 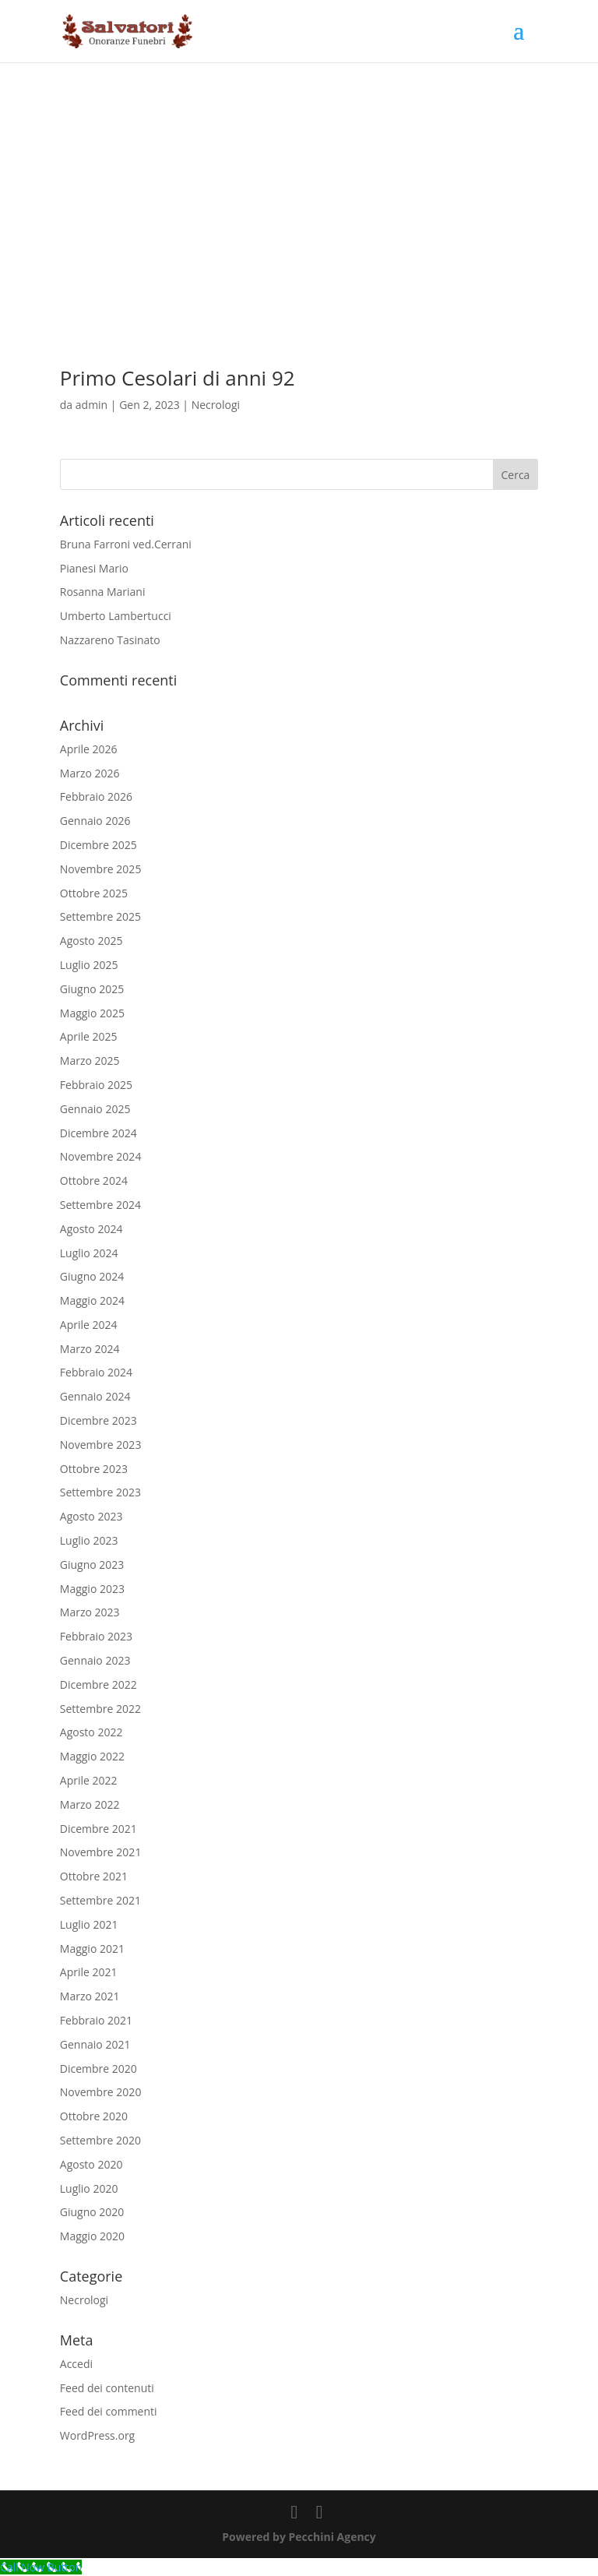 What do you see at coordinates (89, 1036) in the screenshot?
I see `Aprile 2025` at bounding box center [89, 1036].